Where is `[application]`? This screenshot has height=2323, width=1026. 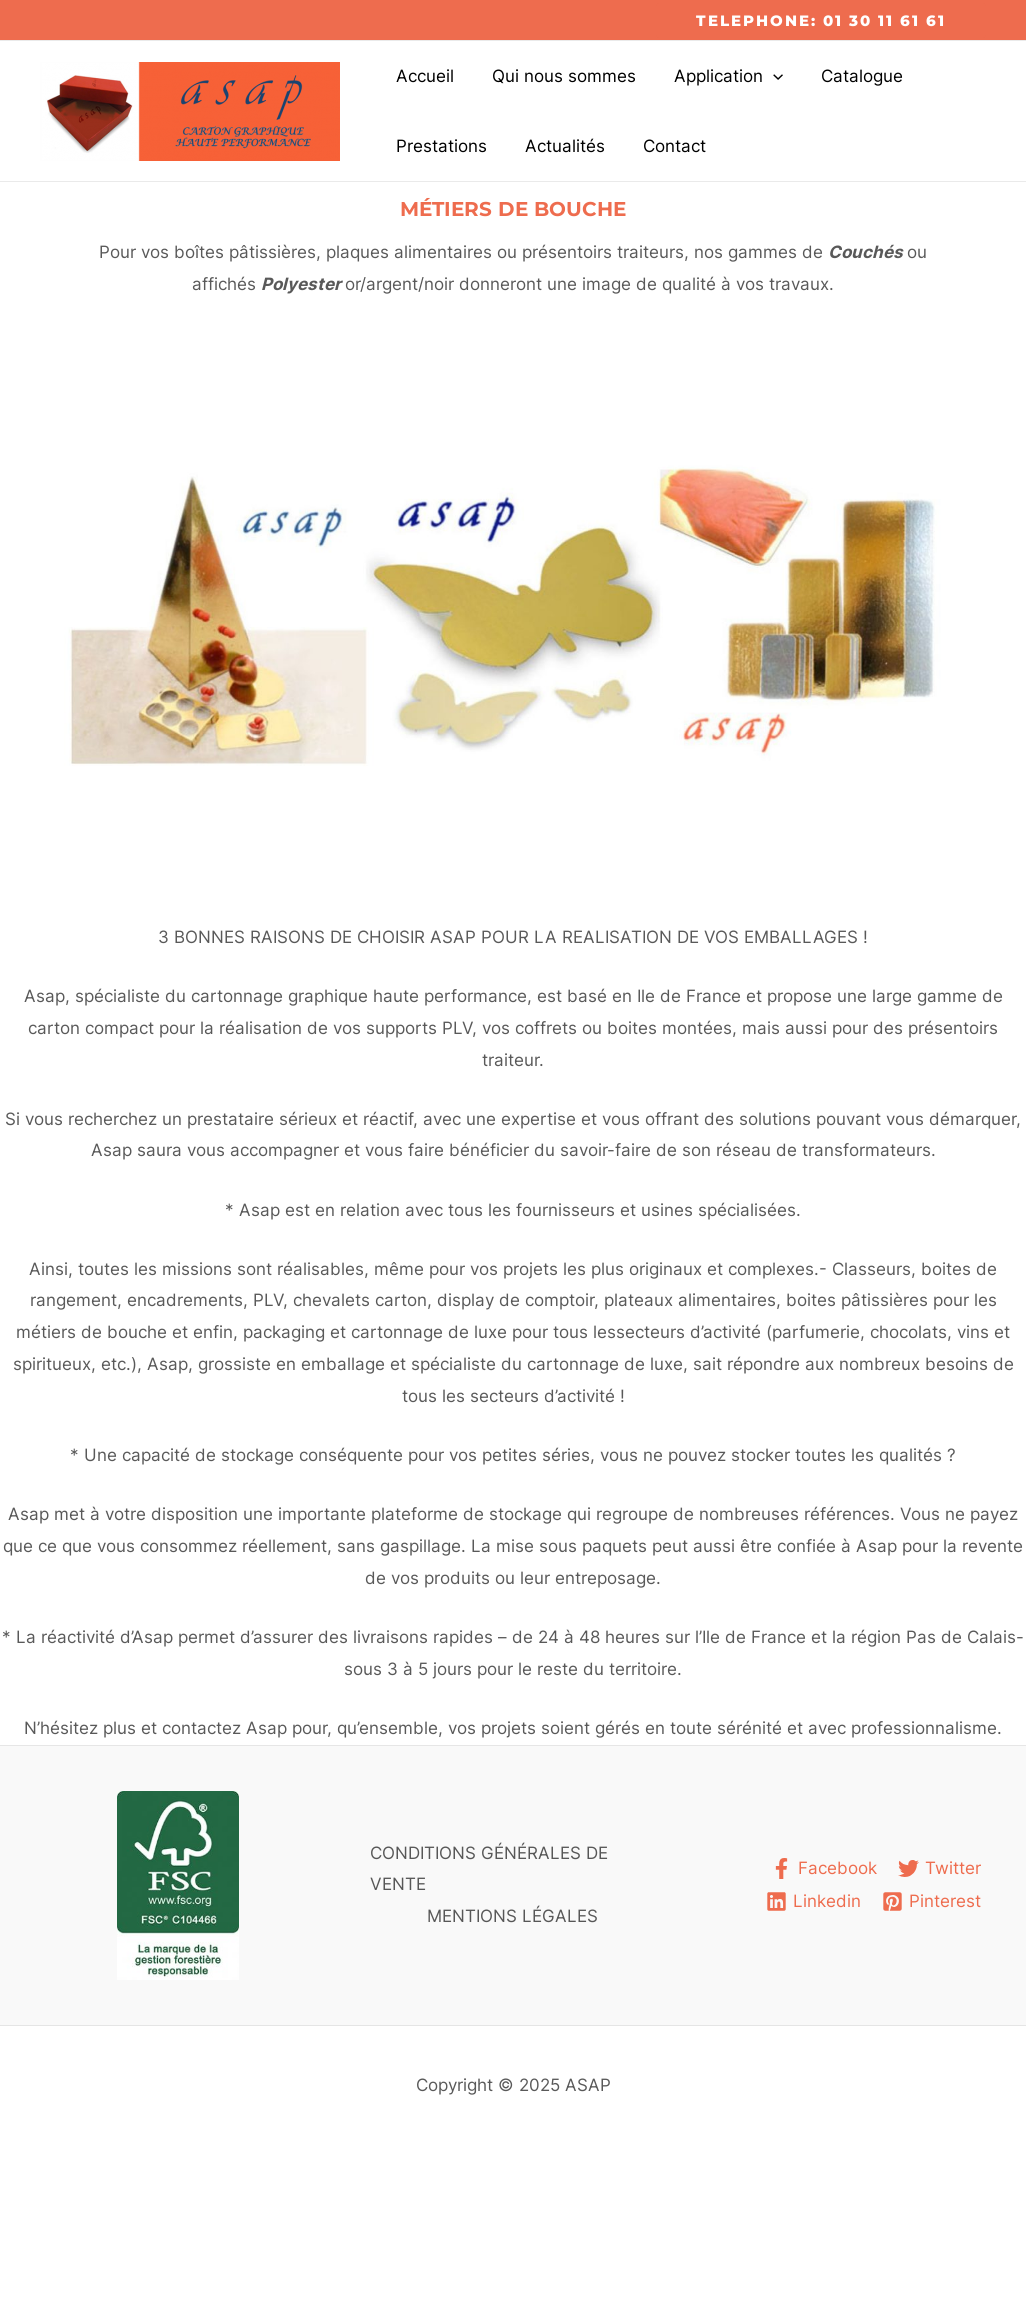
[application] is located at coordinates (763, 76).